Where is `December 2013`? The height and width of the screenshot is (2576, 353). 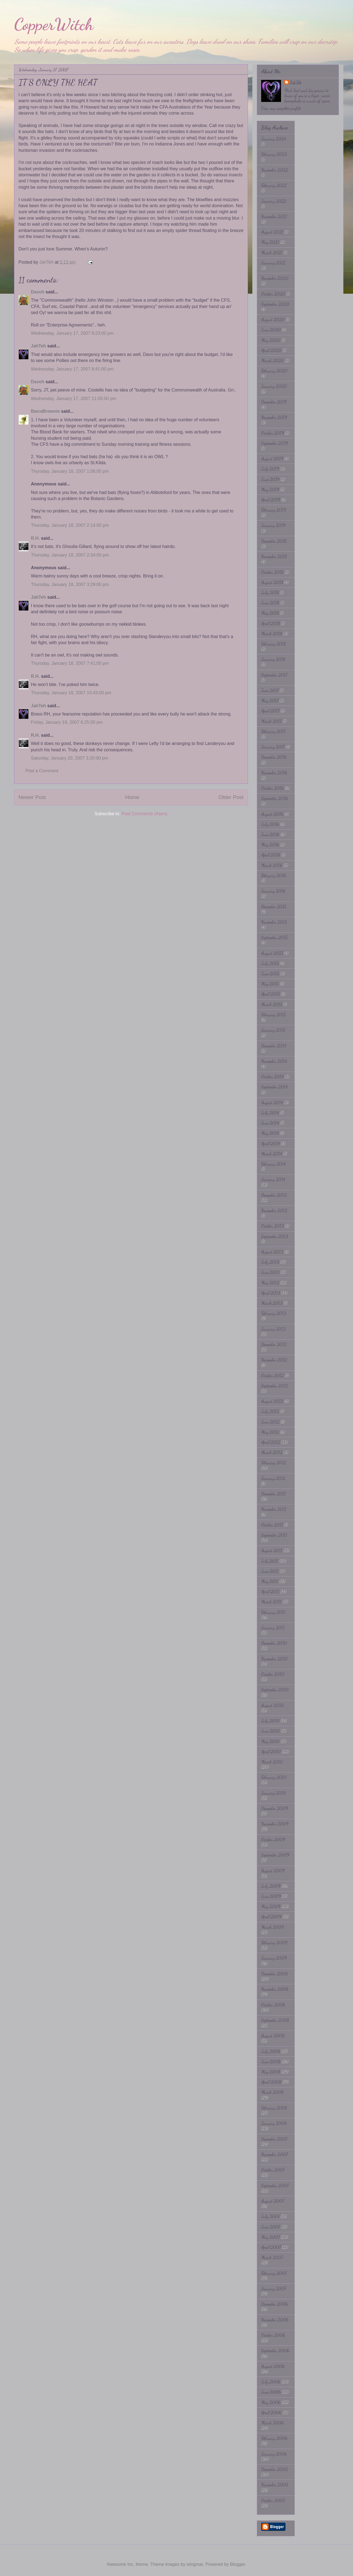 December 2013 is located at coordinates (274, 1195).